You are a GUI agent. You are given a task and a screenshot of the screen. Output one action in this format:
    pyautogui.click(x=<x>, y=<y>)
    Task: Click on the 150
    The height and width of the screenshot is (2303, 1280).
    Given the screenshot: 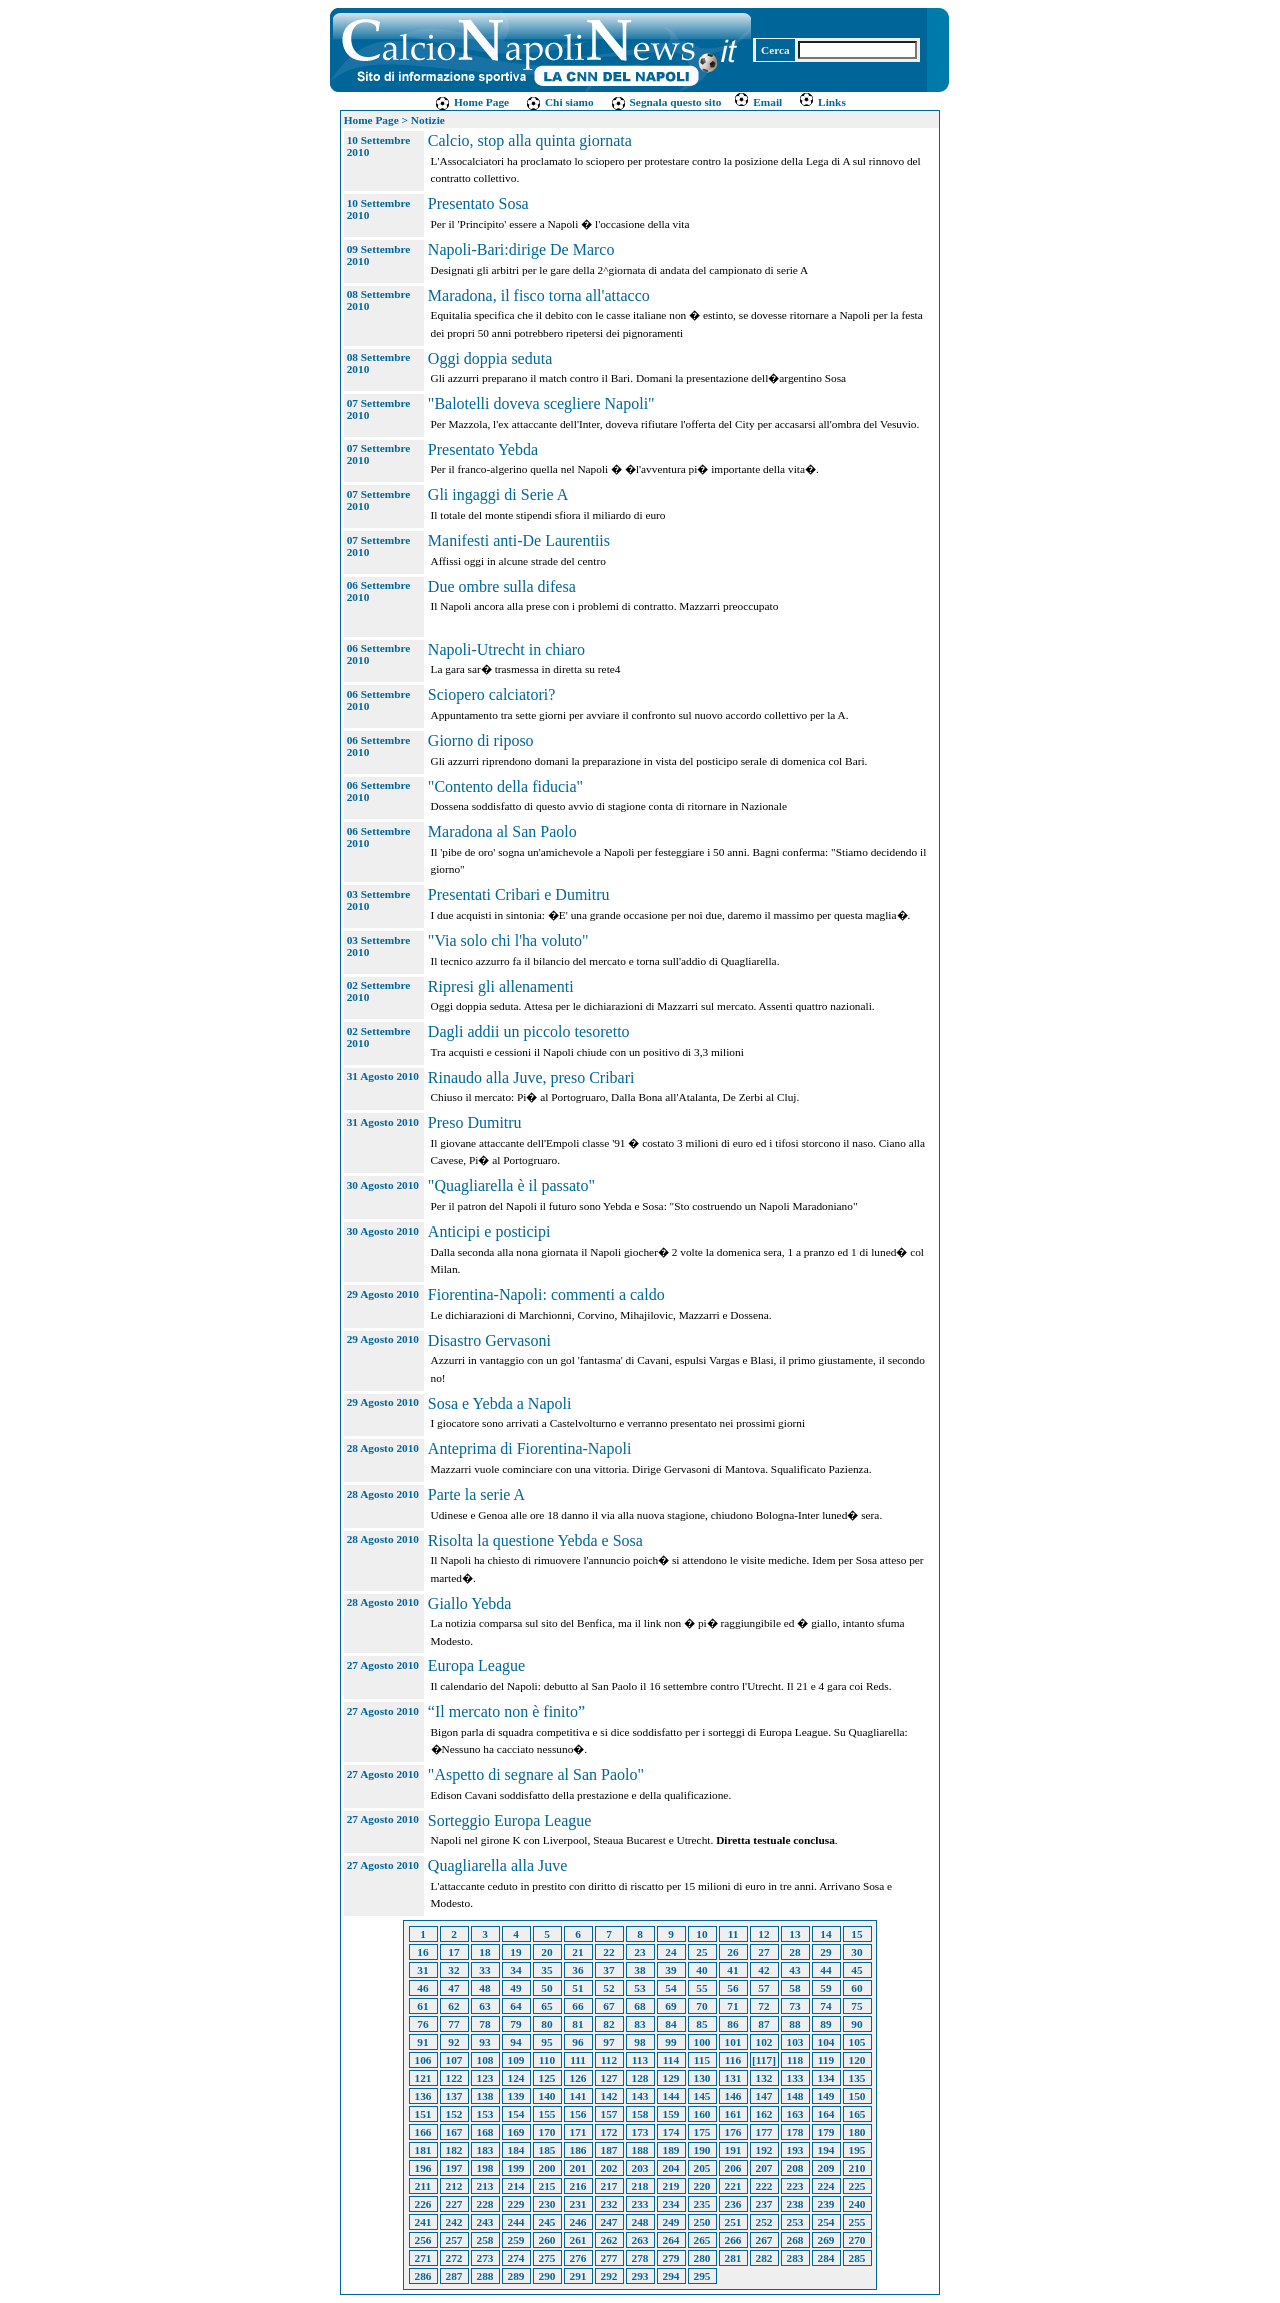 What is the action you would take?
    pyautogui.click(x=857, y=2096)
    